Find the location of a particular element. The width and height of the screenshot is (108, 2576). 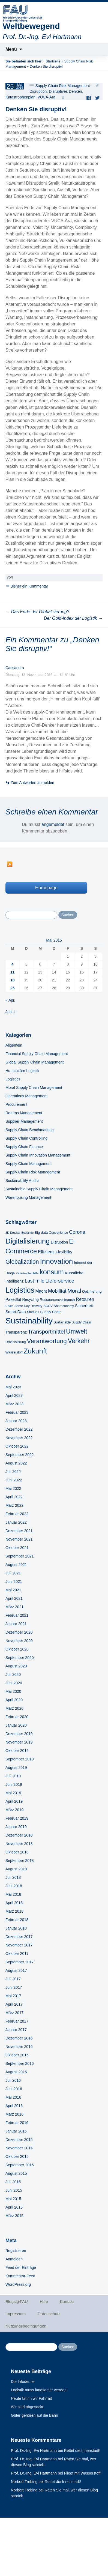

August 2021 is located at coordinates (16, 1564).